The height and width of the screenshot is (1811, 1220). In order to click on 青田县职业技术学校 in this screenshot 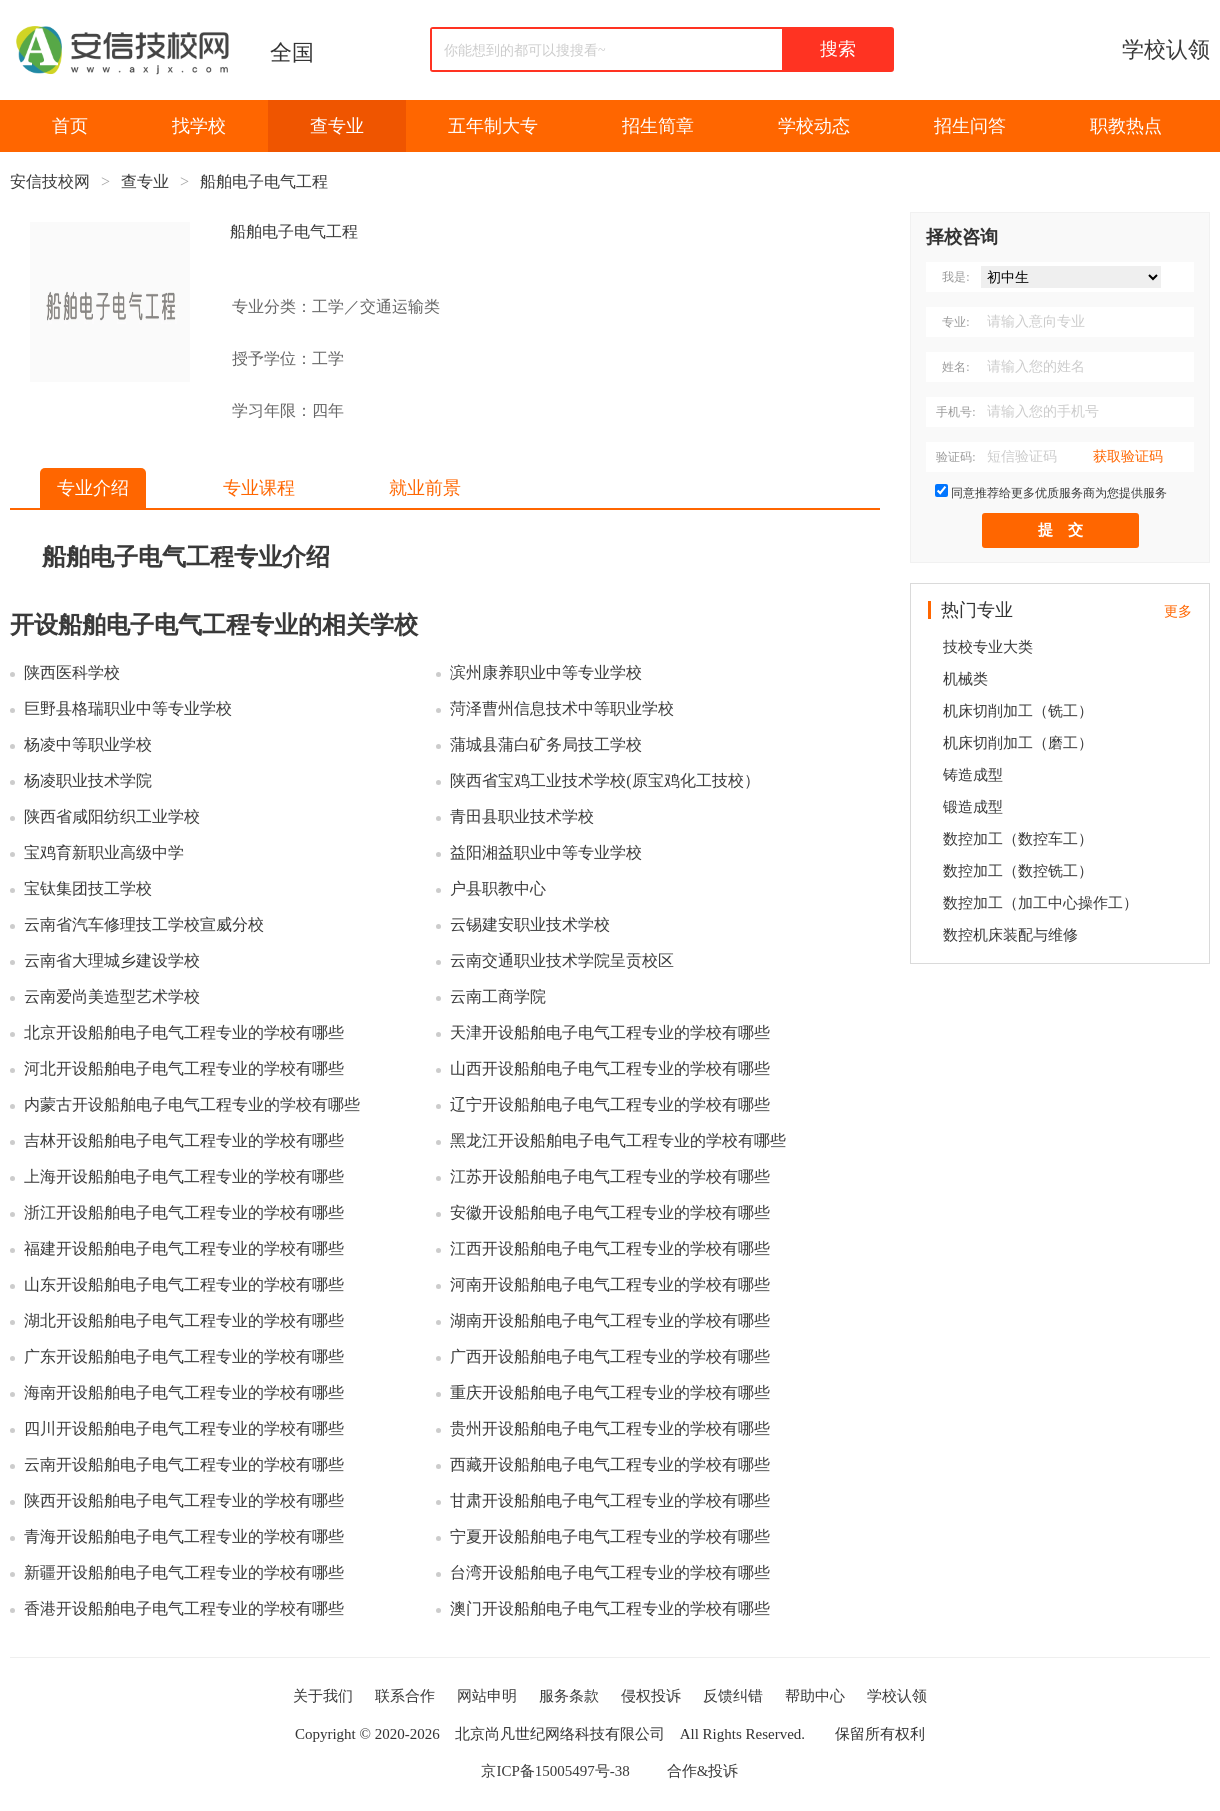, I will do `click(522, 816)`.